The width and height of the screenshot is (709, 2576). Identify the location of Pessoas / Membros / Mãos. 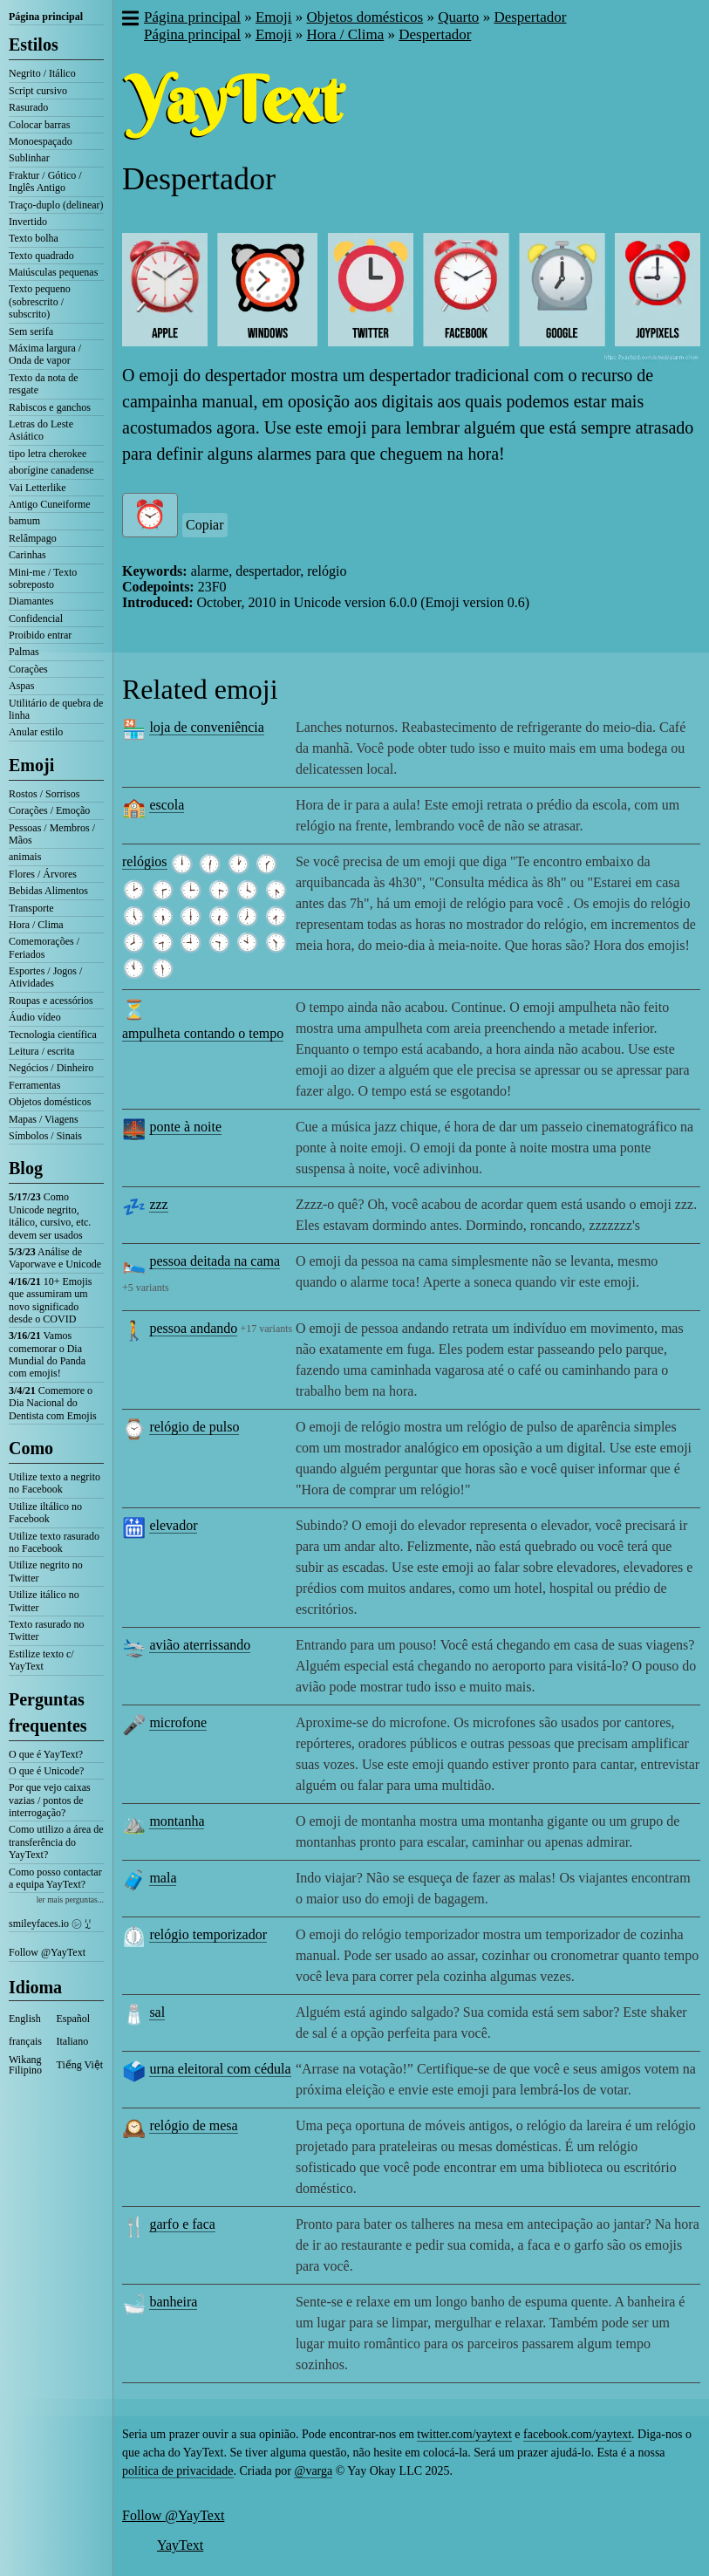
(52, 834).